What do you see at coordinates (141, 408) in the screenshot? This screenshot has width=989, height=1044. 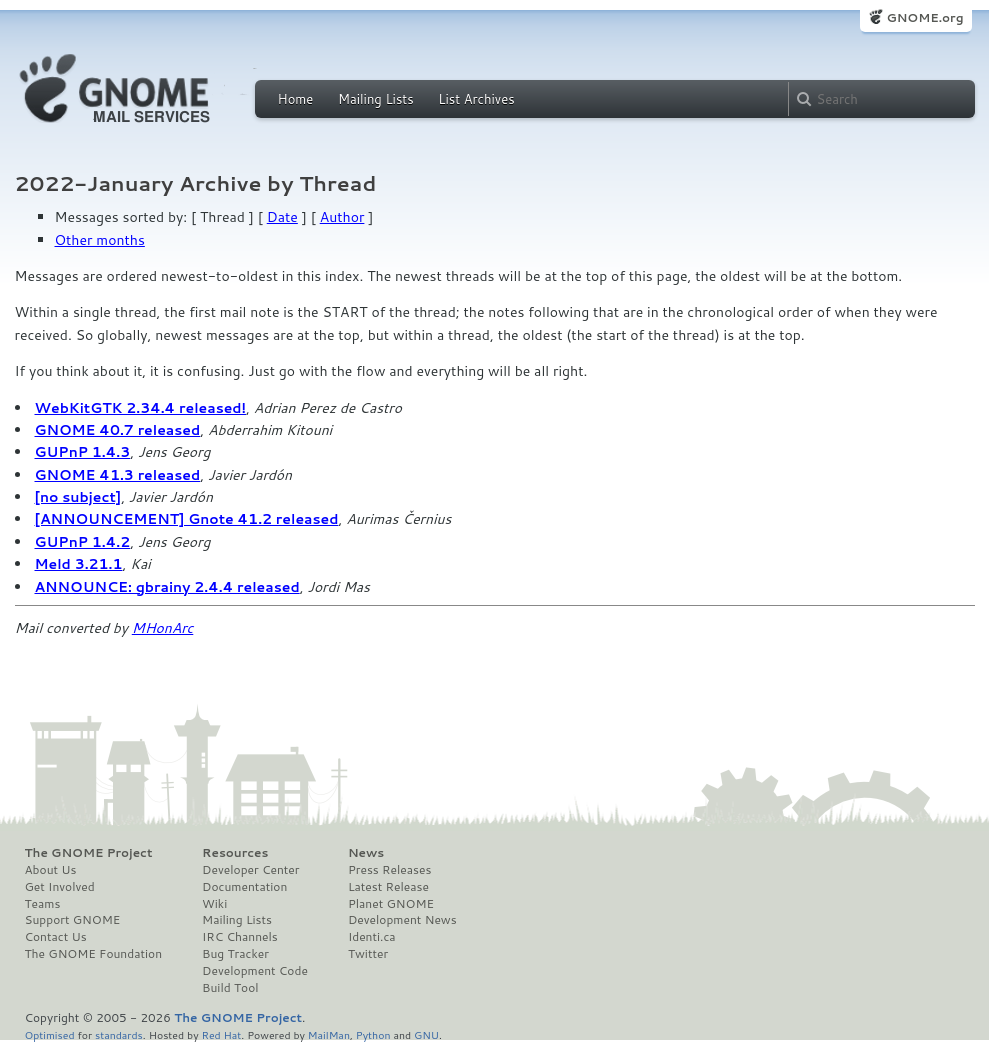 I see `WebKitGTK 2.34.4 released!` at bounding box center [141, 408].